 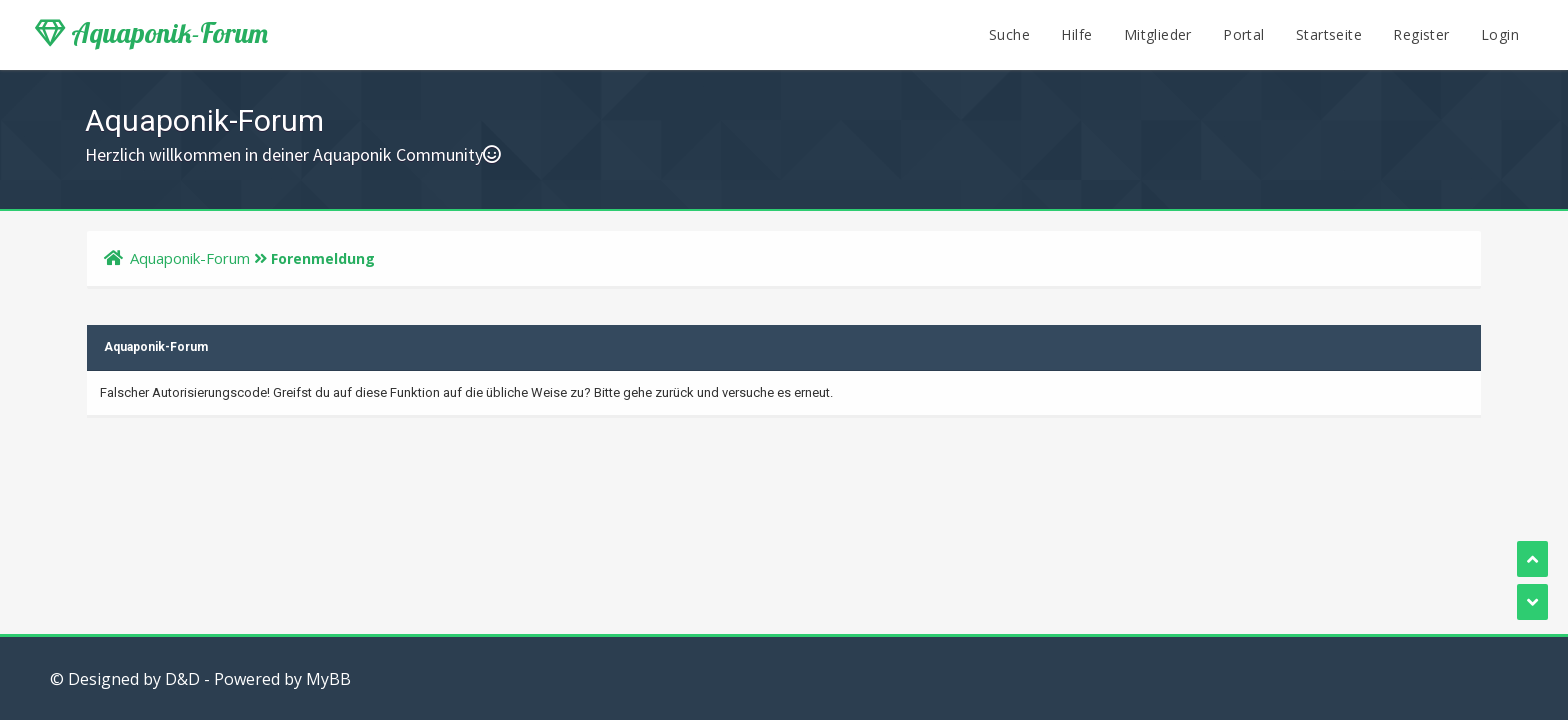 What do you see at coordinates (1158, 34) in the screenshot?
I see `Mitglieder` at bounding box center [1158, 34].